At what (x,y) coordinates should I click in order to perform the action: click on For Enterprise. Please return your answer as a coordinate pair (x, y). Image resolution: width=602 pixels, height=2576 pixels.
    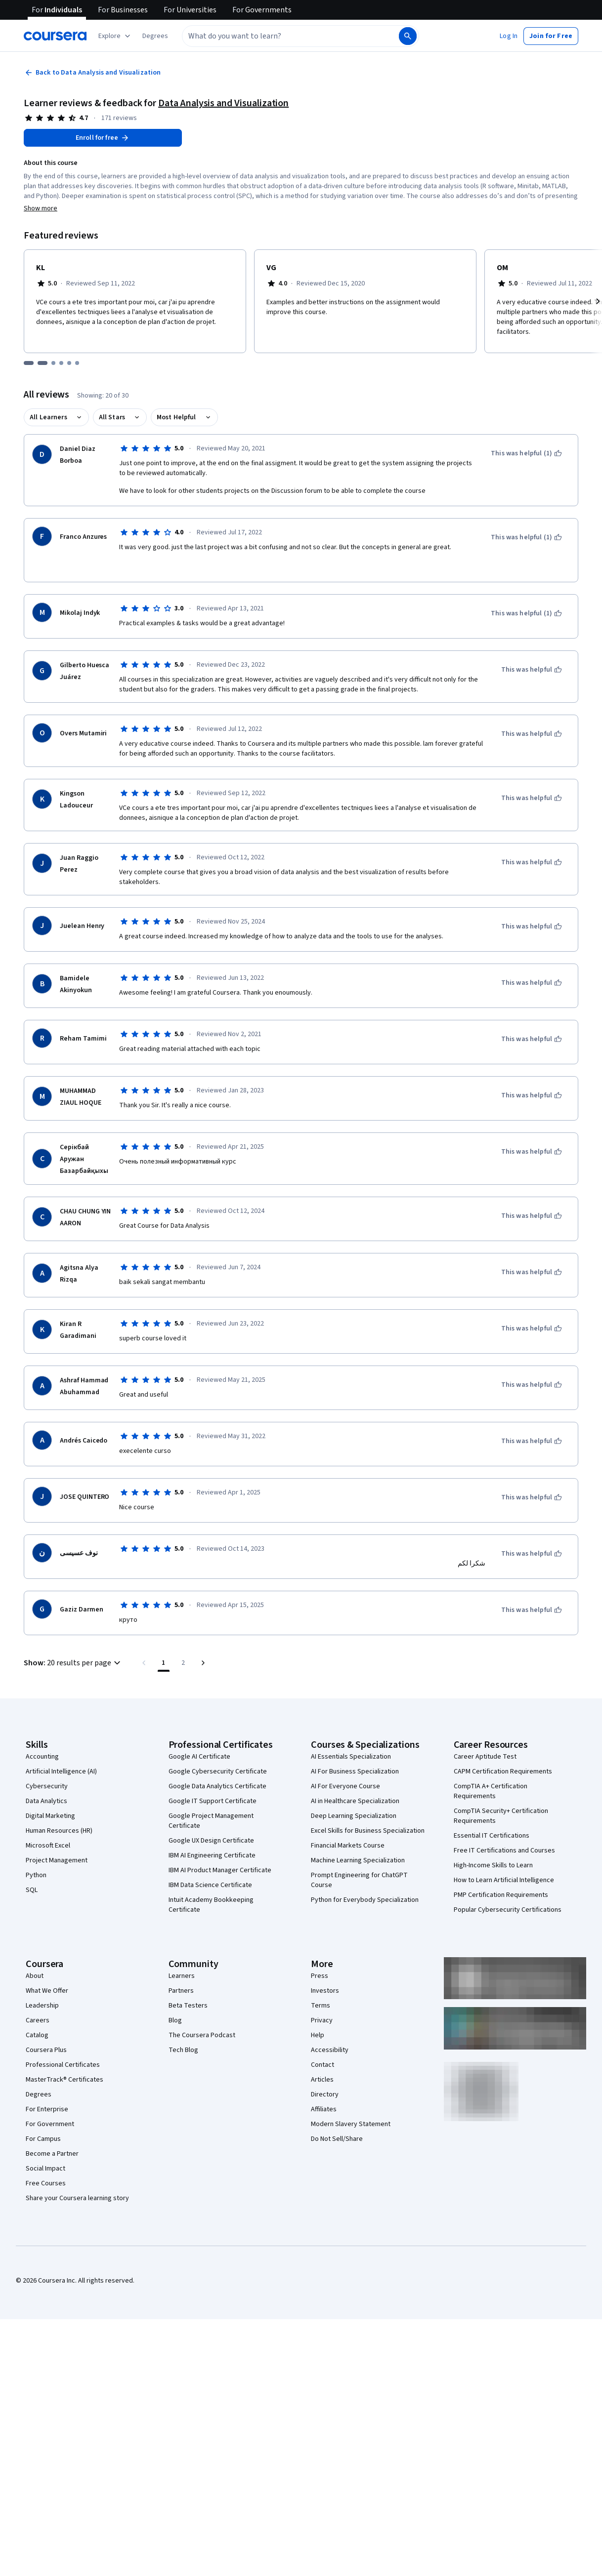
    Looking at the image, I should click on (47, 2109).